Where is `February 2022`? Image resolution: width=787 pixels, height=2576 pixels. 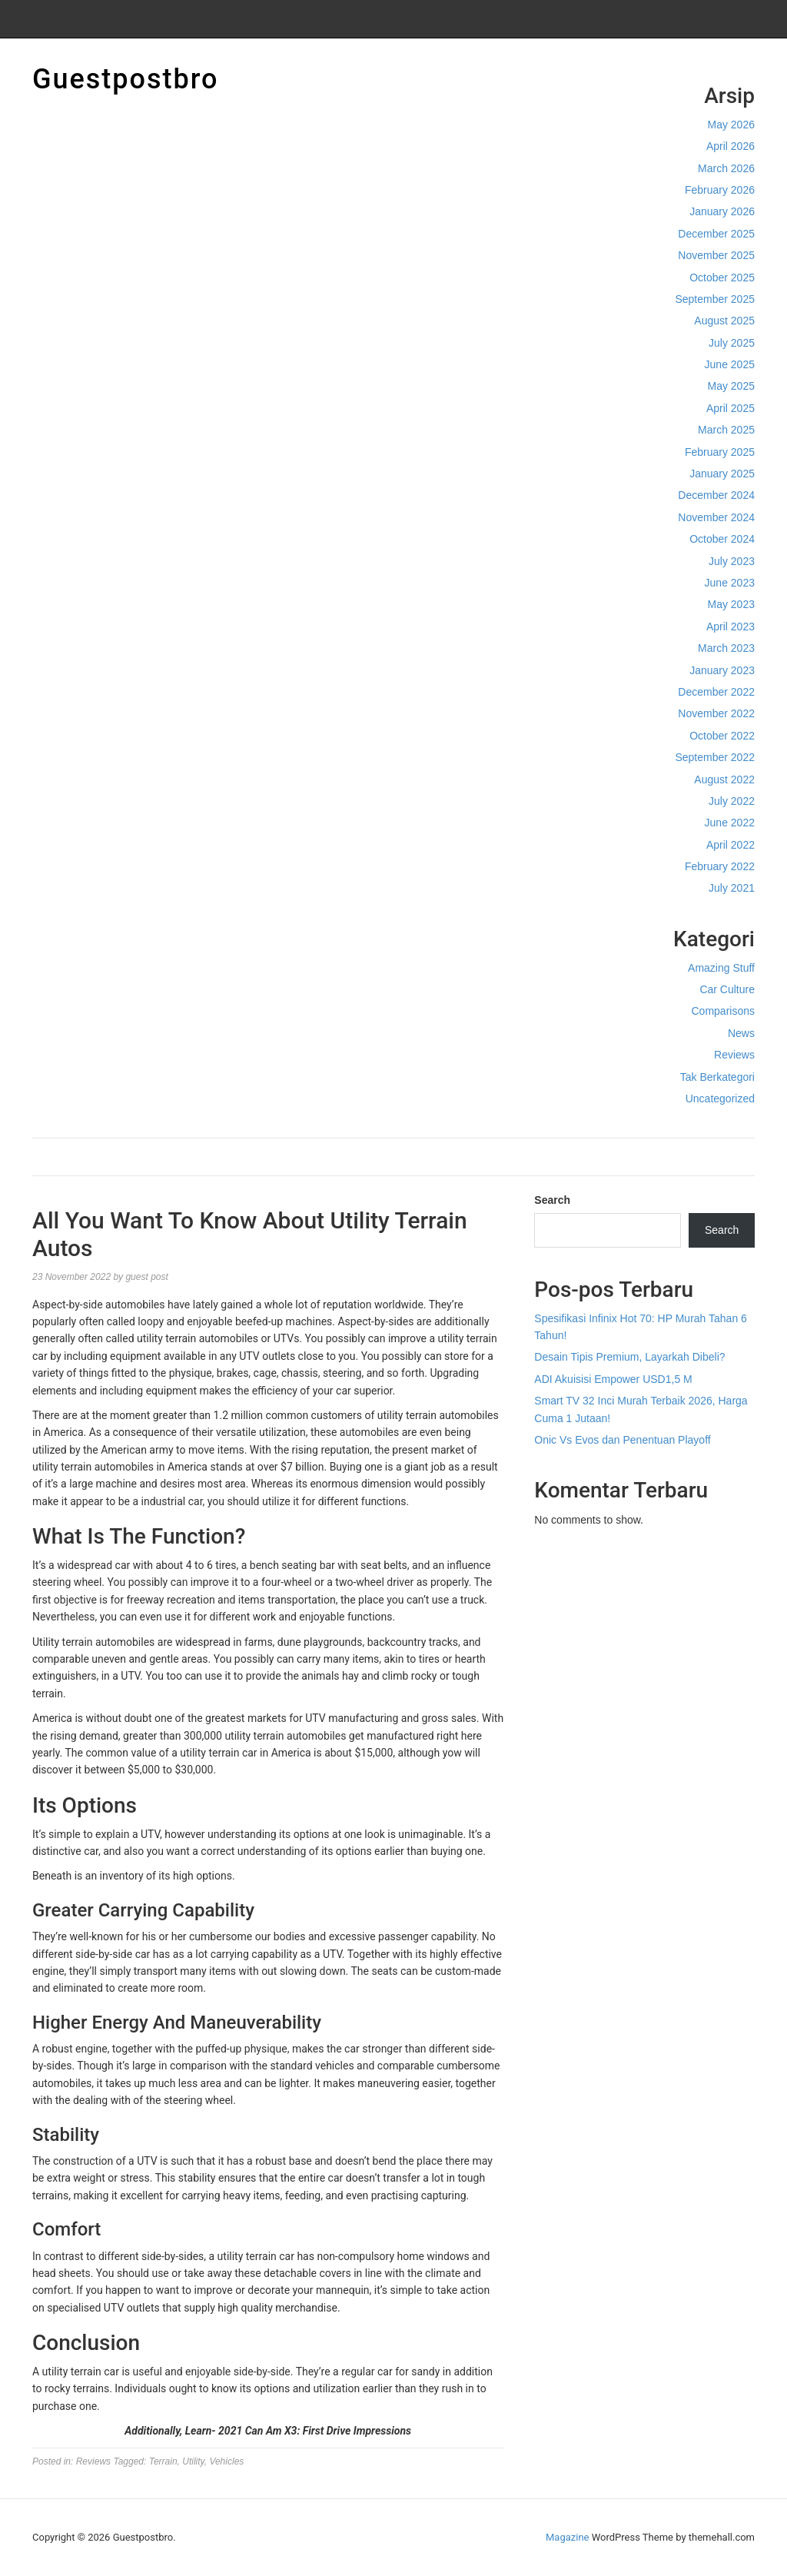
February 2022 is located at coordinates (720, 866).